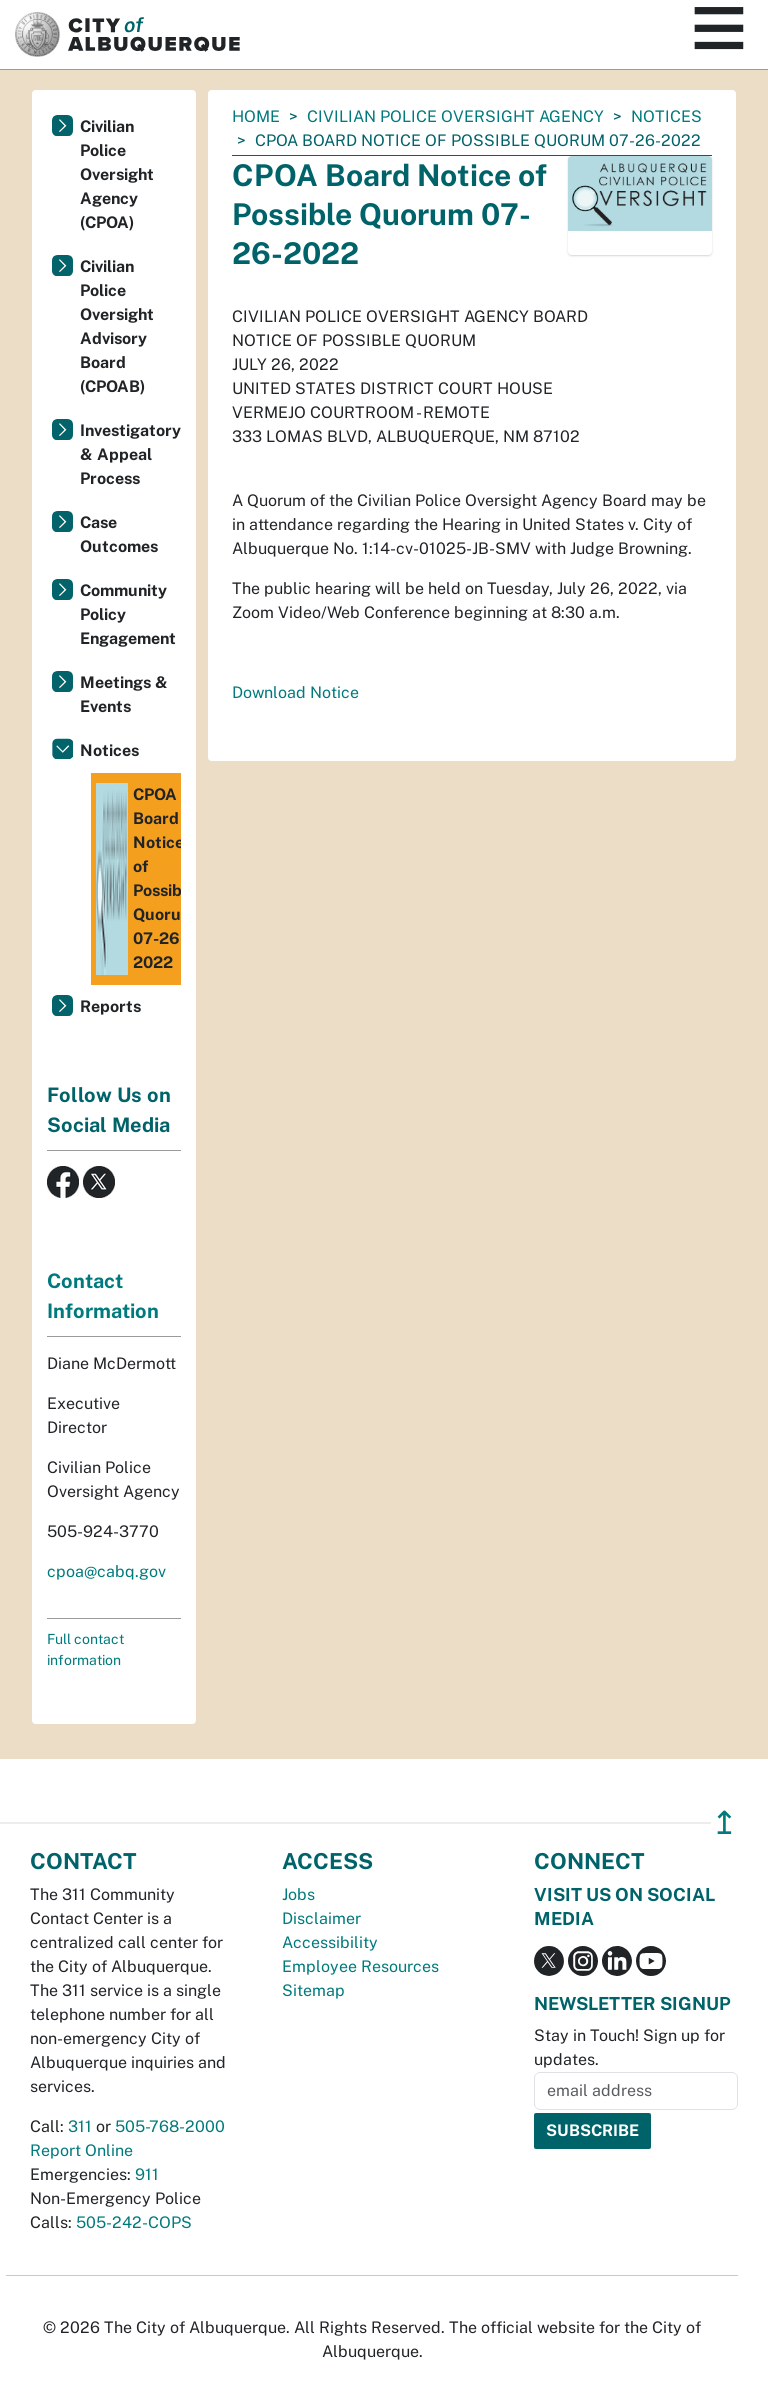 This screenshot has width=768, height=2396. Describe the element at coordinates (455, 116) in the screenshot. I see `Civilian Police Oversight Agency` at that location.